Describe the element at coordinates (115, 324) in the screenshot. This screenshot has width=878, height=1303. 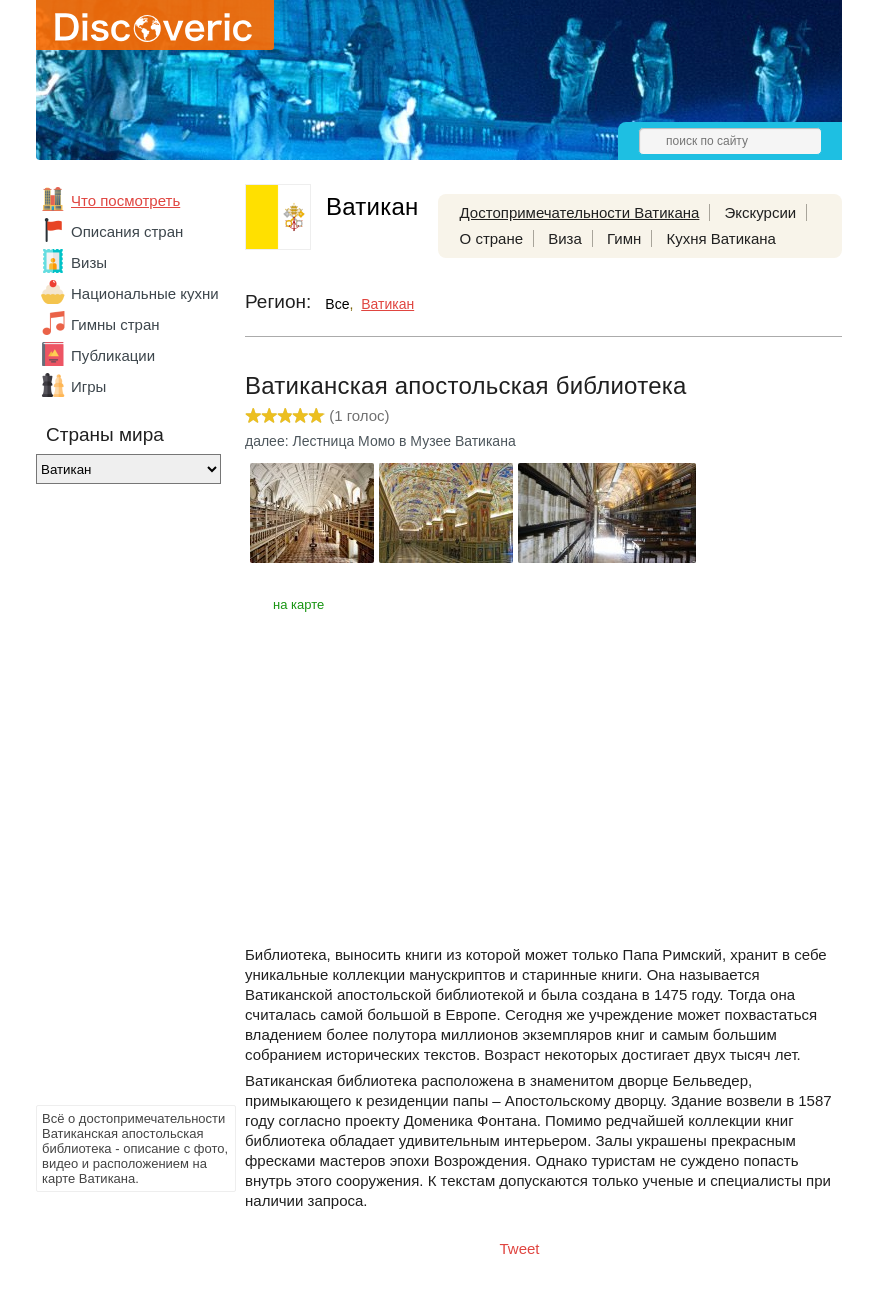
I see `Гимны стран` at that location.